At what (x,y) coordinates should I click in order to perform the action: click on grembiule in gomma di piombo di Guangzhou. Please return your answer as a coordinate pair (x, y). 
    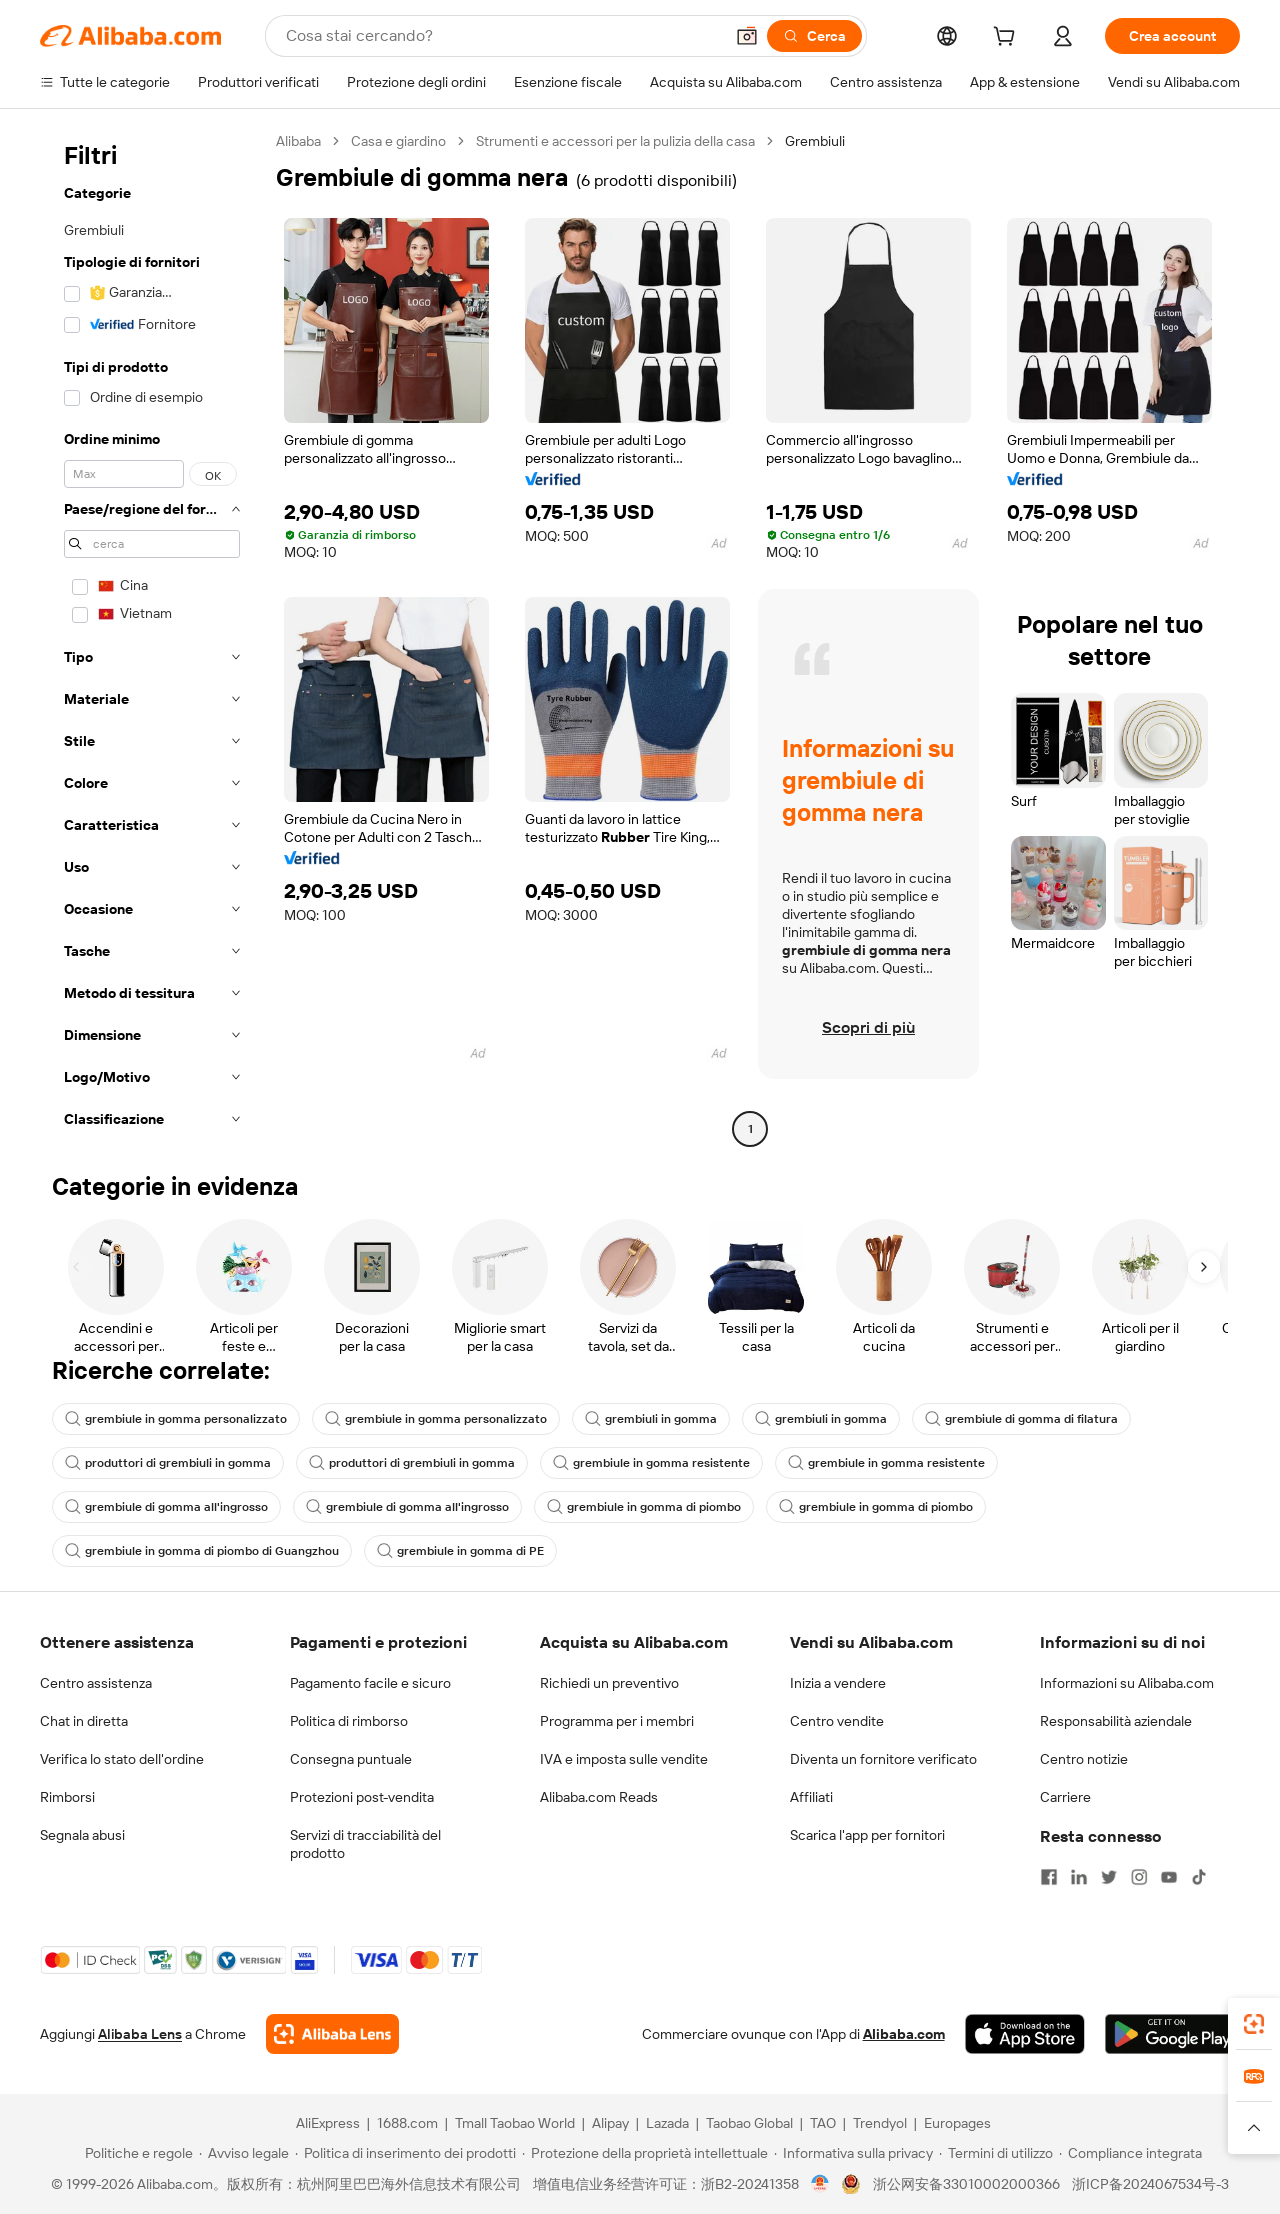
    Looking at the image, I should click on (202, 1551).